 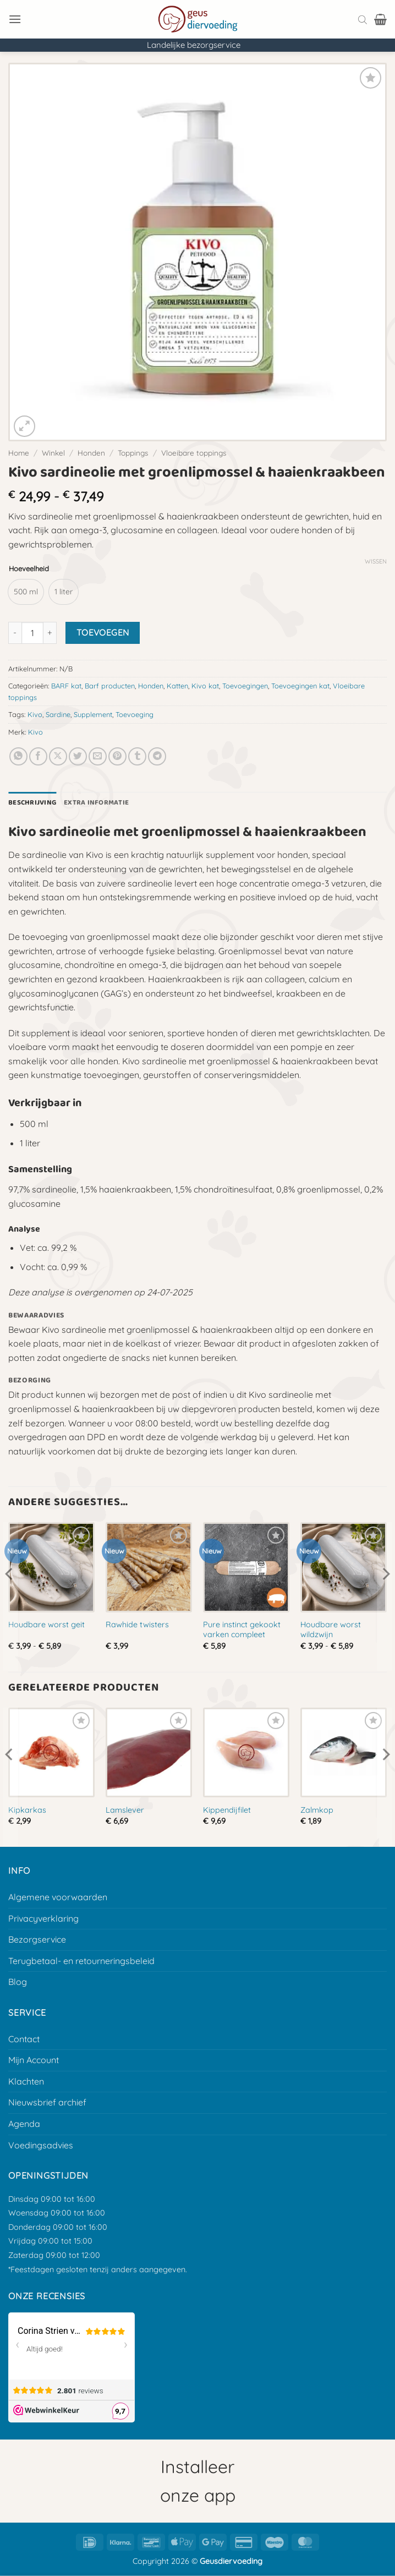 I want to click on Agenda, so click(x=24, y=2123).